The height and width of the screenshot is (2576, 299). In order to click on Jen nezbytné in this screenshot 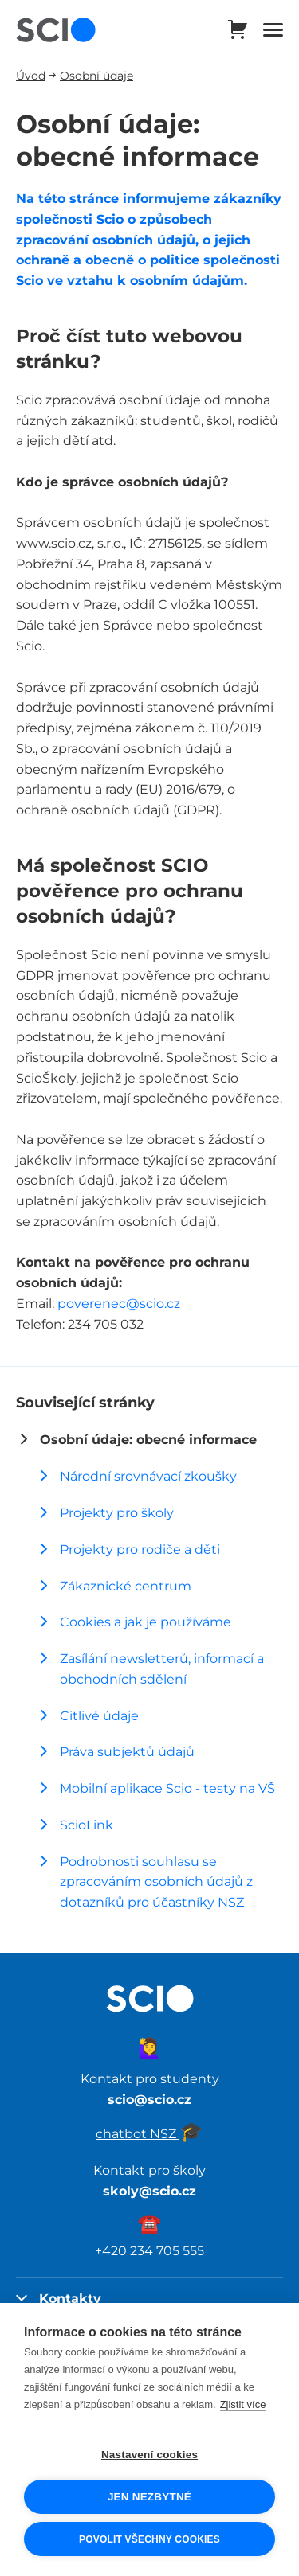, I will do `click(149, 2497)`.